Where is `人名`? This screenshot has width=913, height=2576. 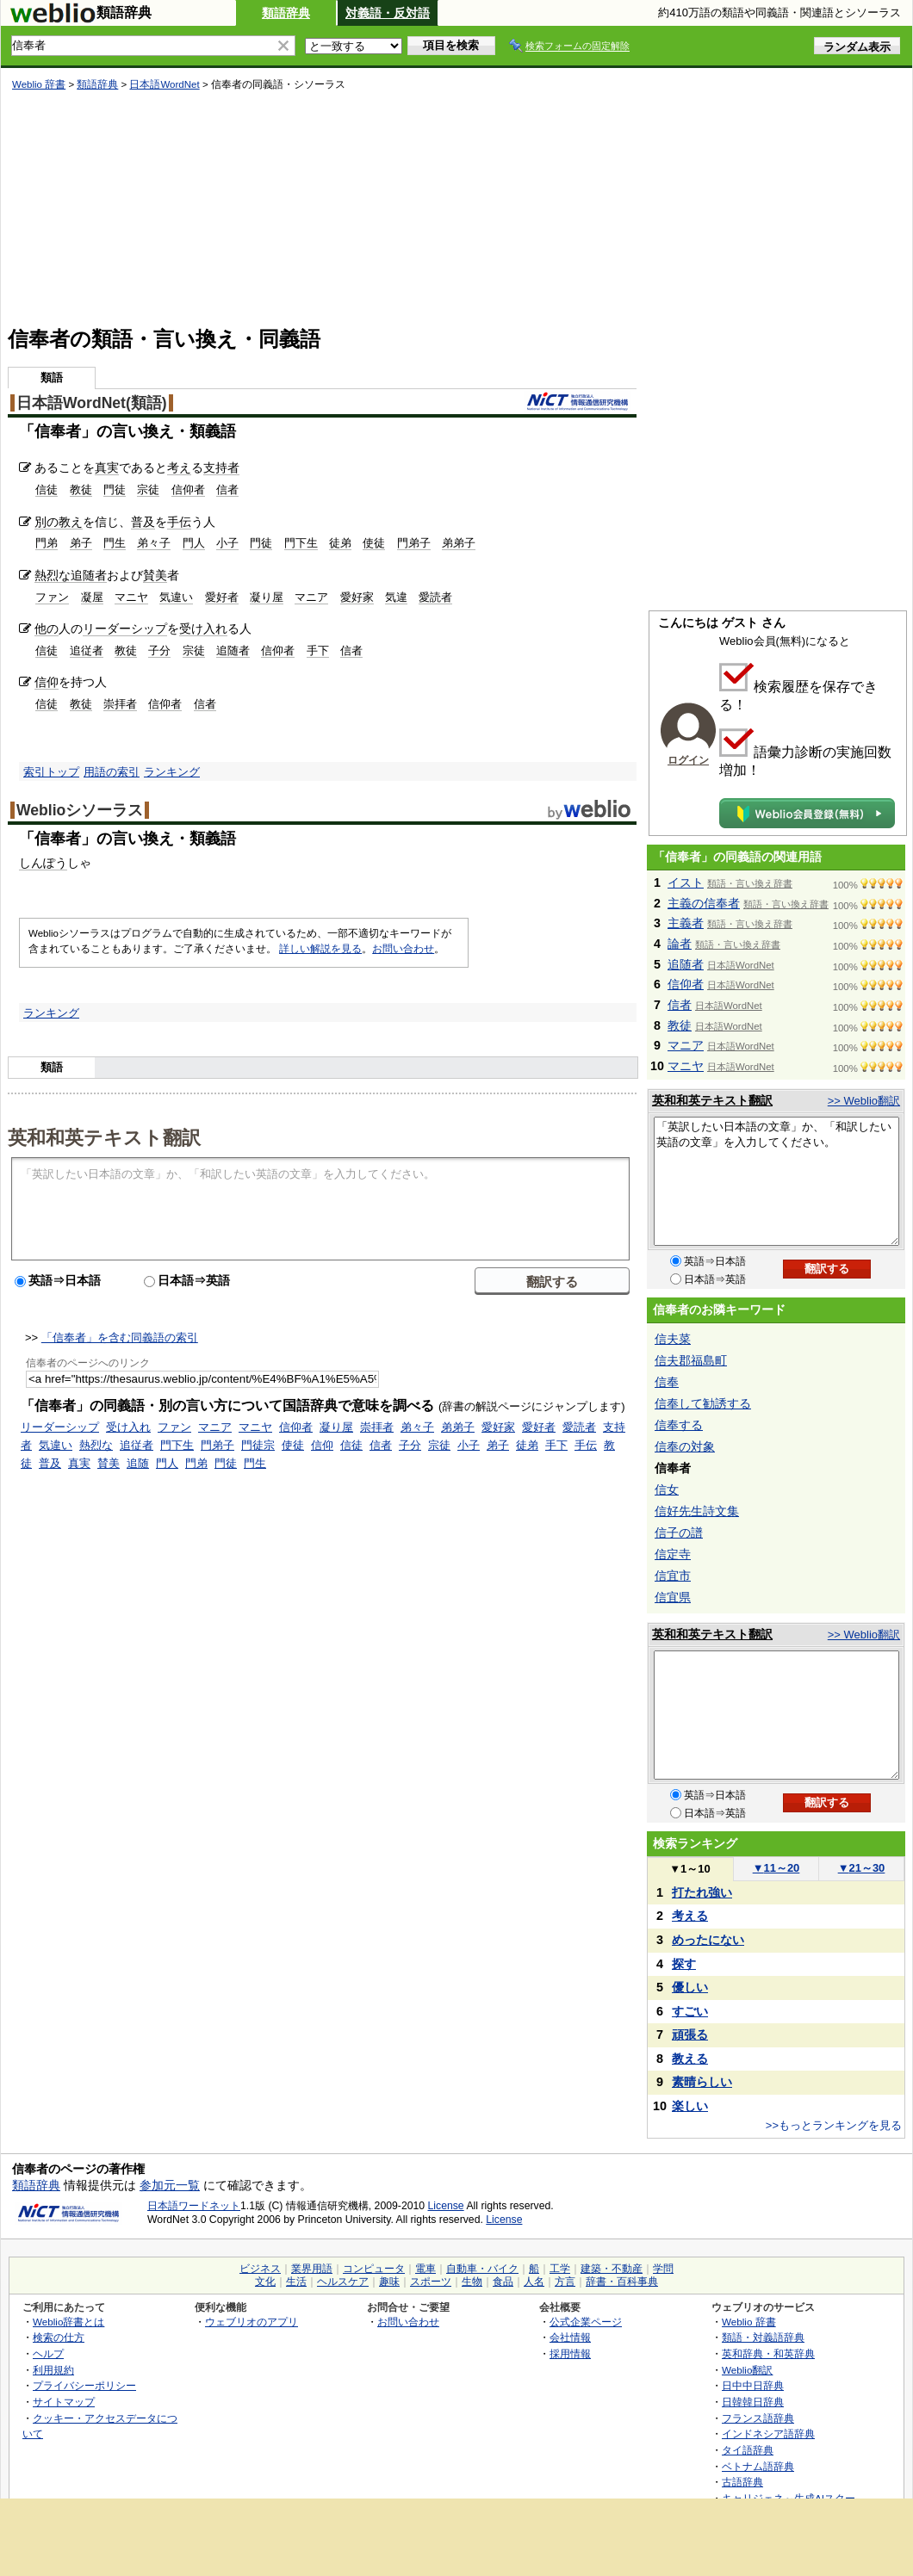
人名 is located at coordinates (534, 2281).